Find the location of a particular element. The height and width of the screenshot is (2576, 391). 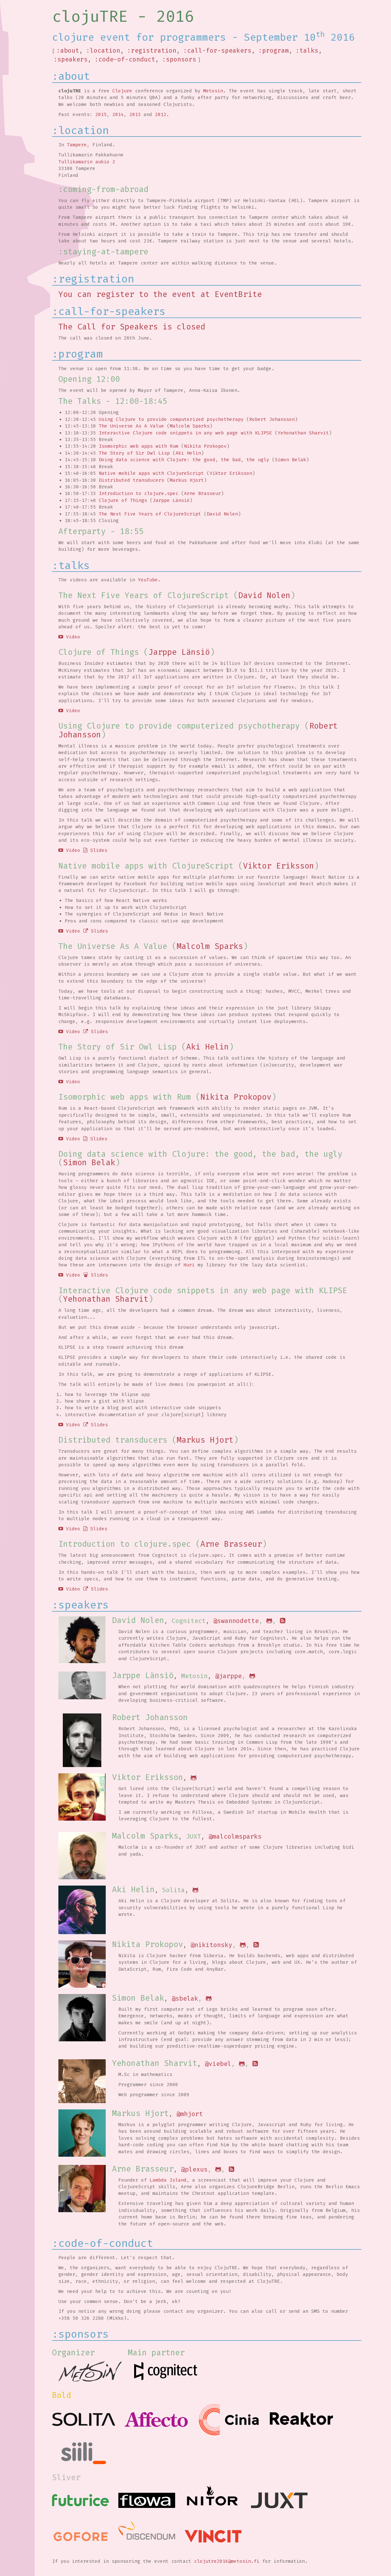

@viebel is located at coordinates (218, 2063).